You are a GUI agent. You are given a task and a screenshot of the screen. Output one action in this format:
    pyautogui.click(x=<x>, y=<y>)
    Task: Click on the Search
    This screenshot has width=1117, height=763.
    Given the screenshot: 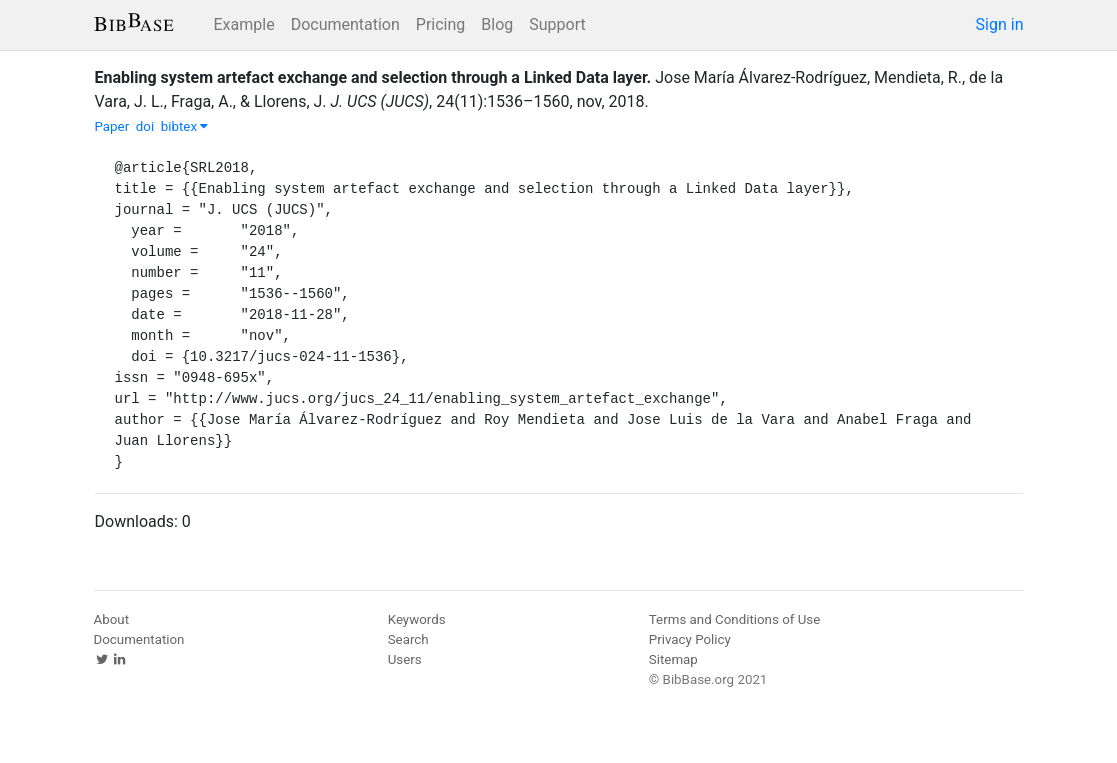 What is the action you would take?
    pyautogui.click(x=408, y=639)
    